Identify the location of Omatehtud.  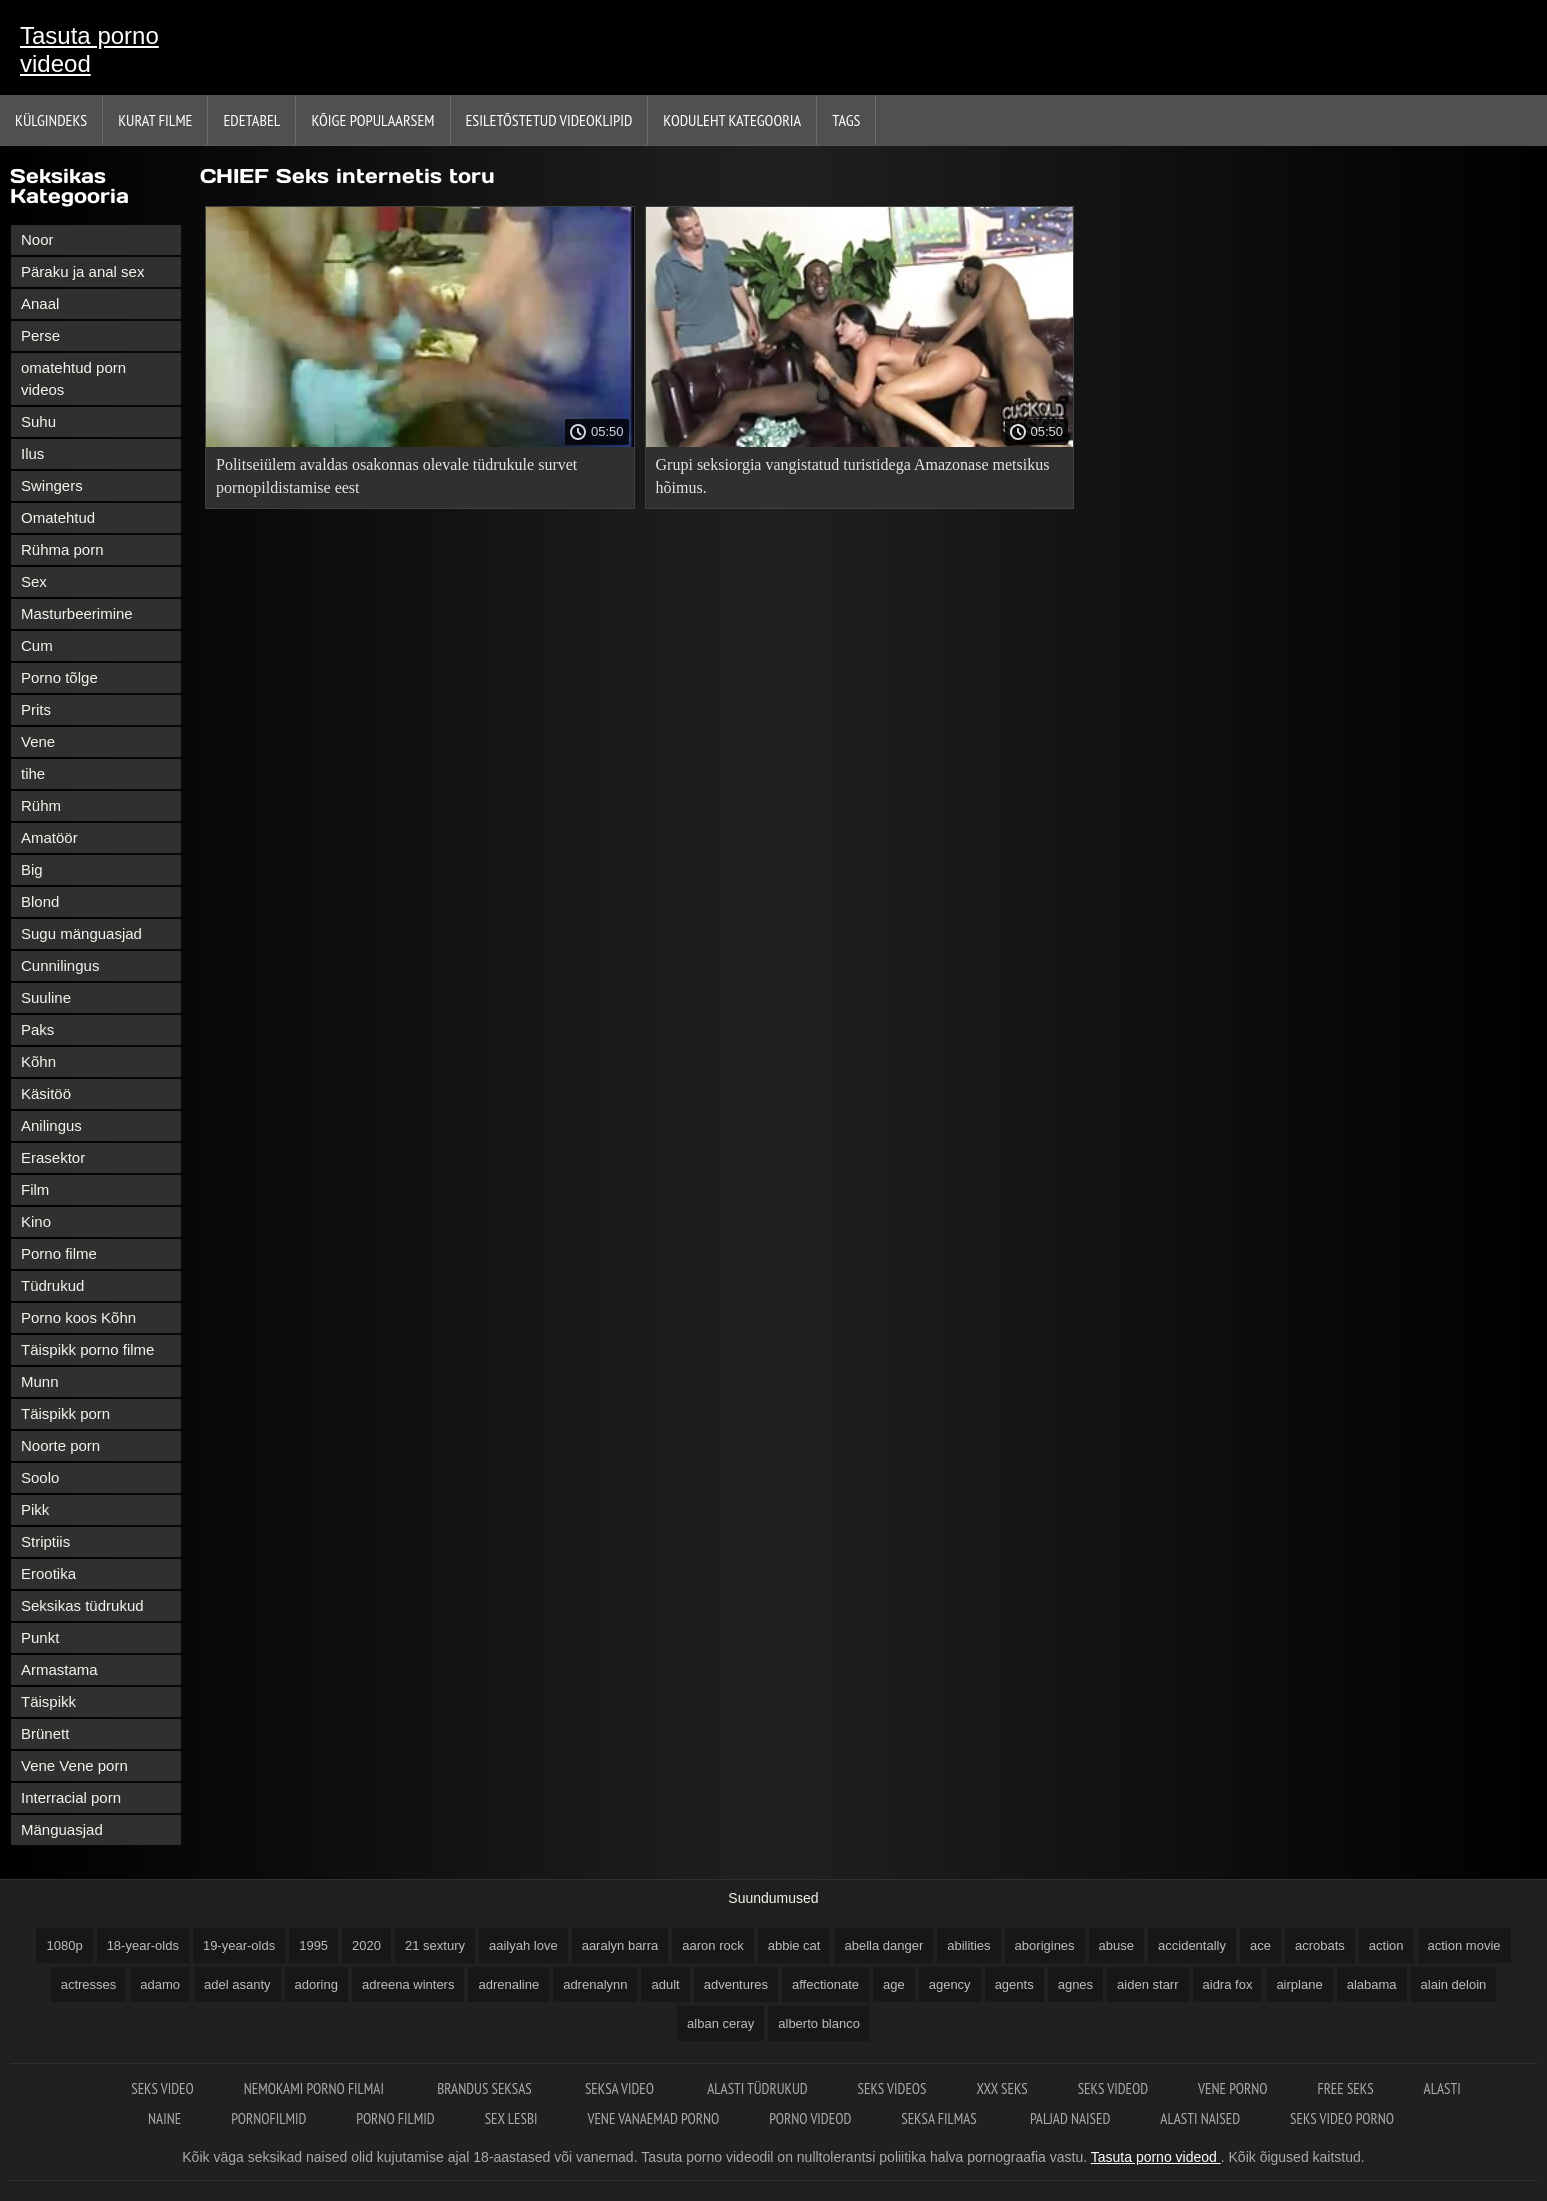
(58, 517).